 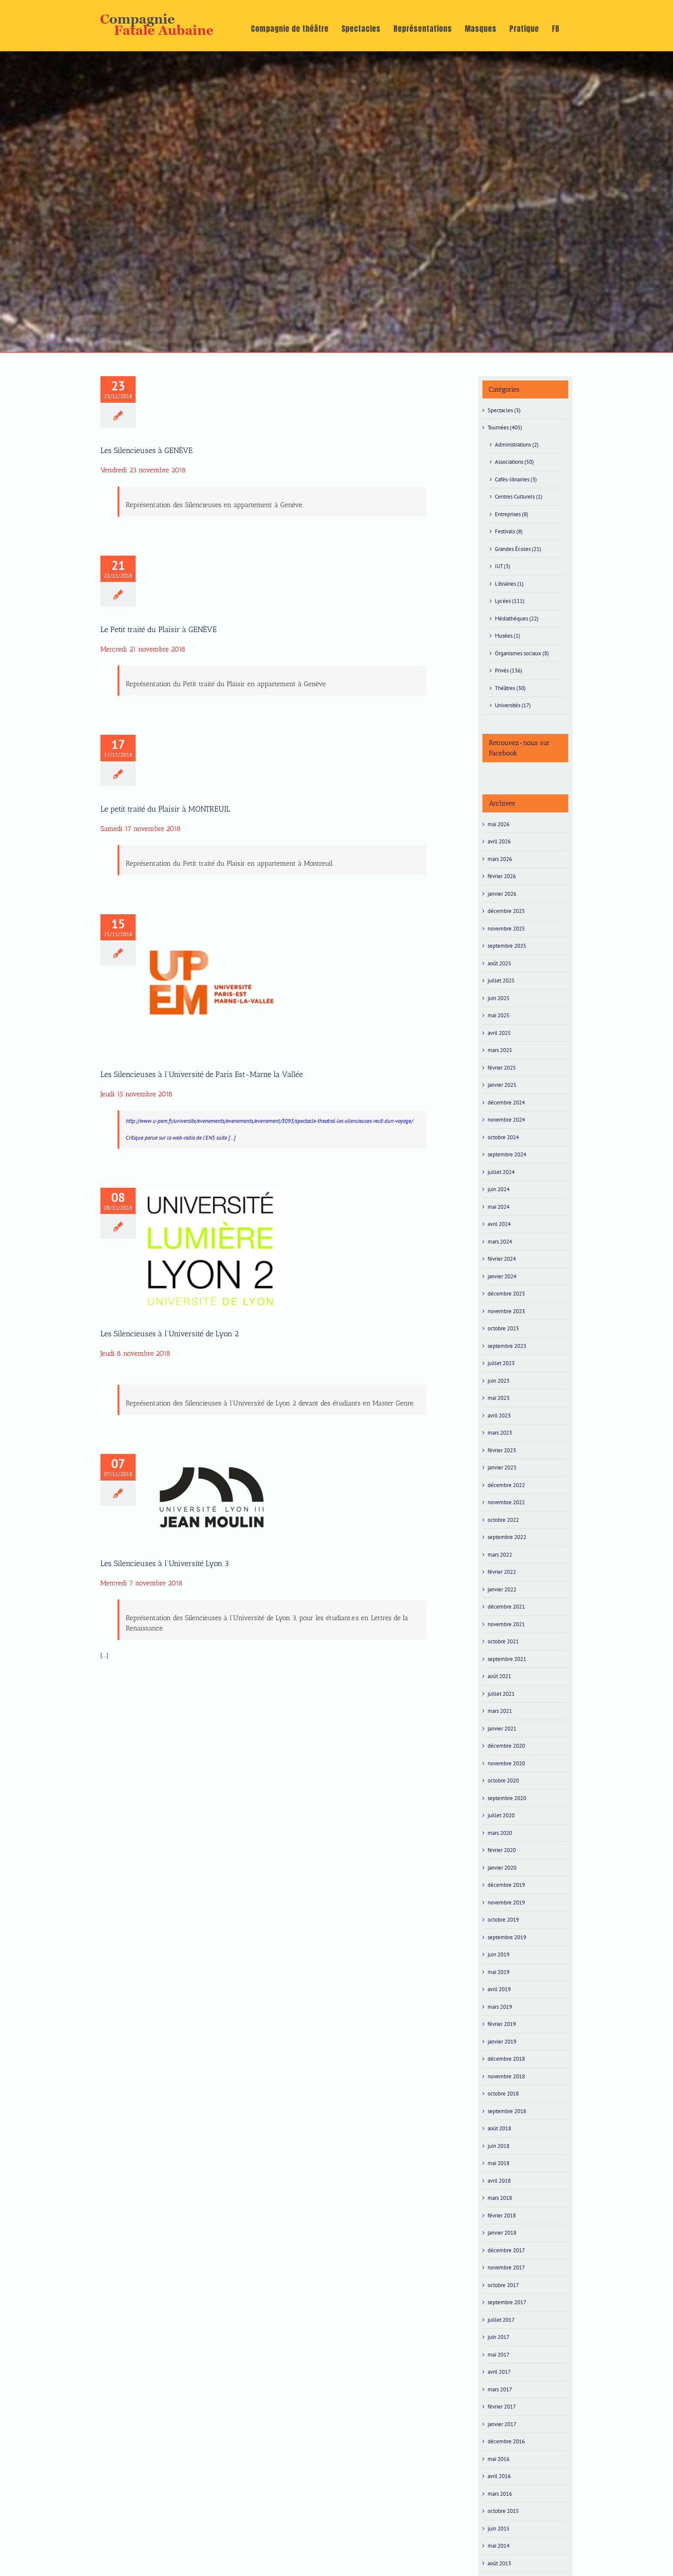 What do you see at coordinates (502, 2424) in the screenshot?
I see `janvier 2017` at bounding box center [502, 2424].